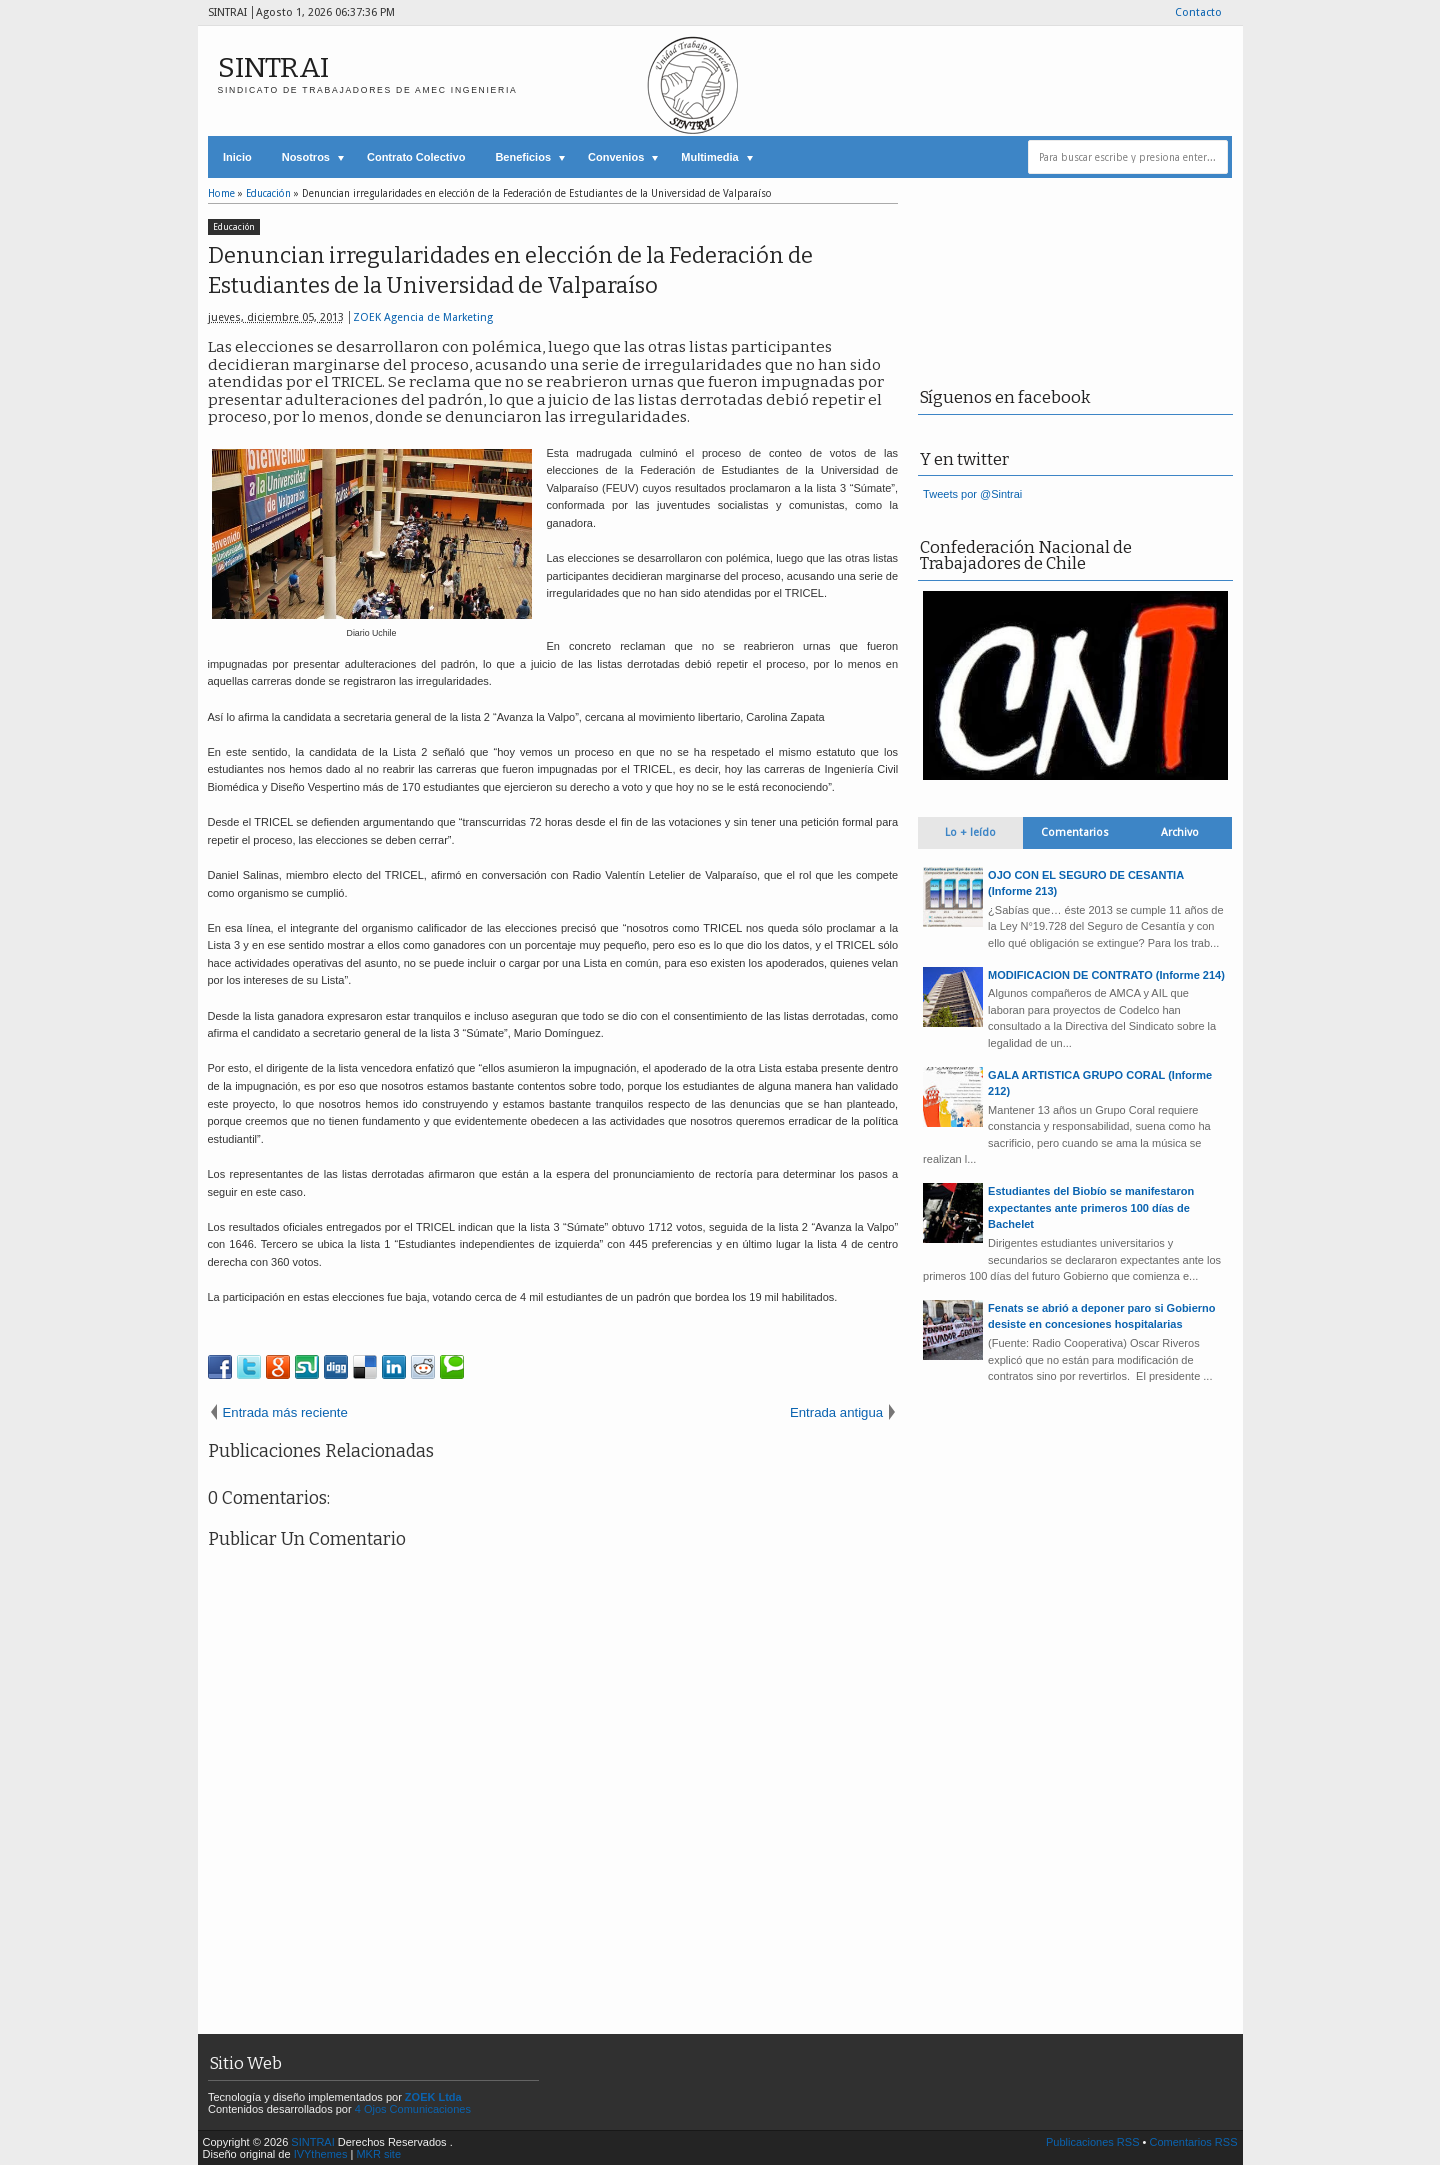  What do you see at coordinates (237, 157) in the screenshot?
I see `Inicio` at bounding box center [237, 157].